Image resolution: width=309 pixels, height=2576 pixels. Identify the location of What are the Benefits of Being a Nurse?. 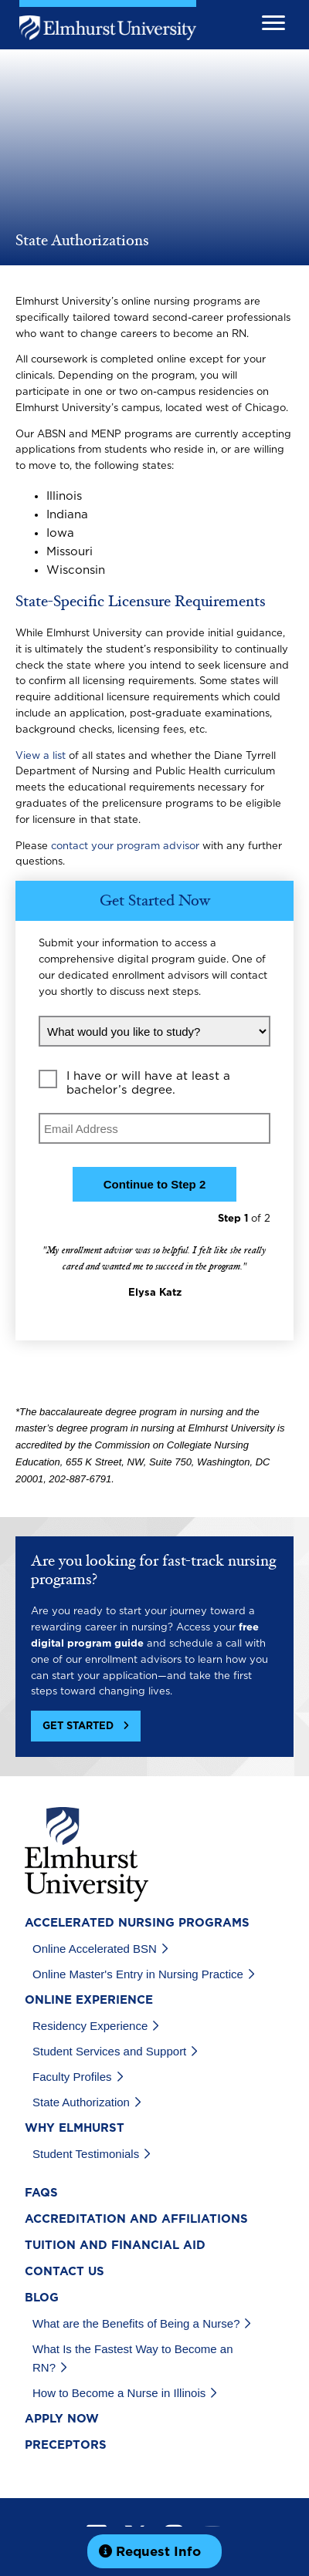
(135, 2323).